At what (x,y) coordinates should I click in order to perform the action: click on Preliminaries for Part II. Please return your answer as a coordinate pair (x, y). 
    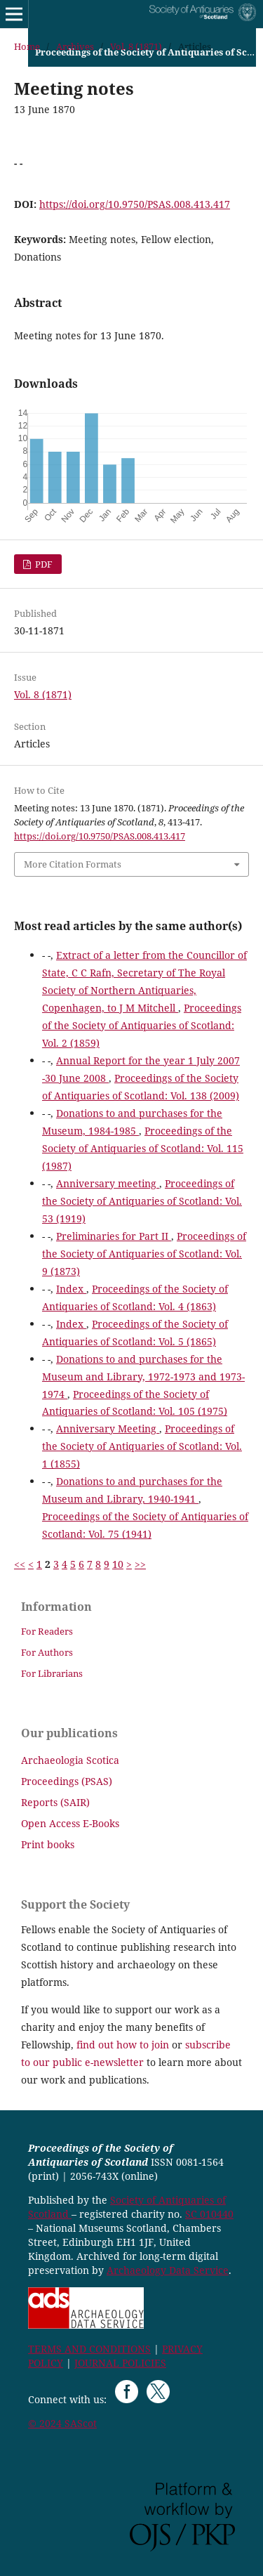
    Looking at the image, I should click on (113, 1236).